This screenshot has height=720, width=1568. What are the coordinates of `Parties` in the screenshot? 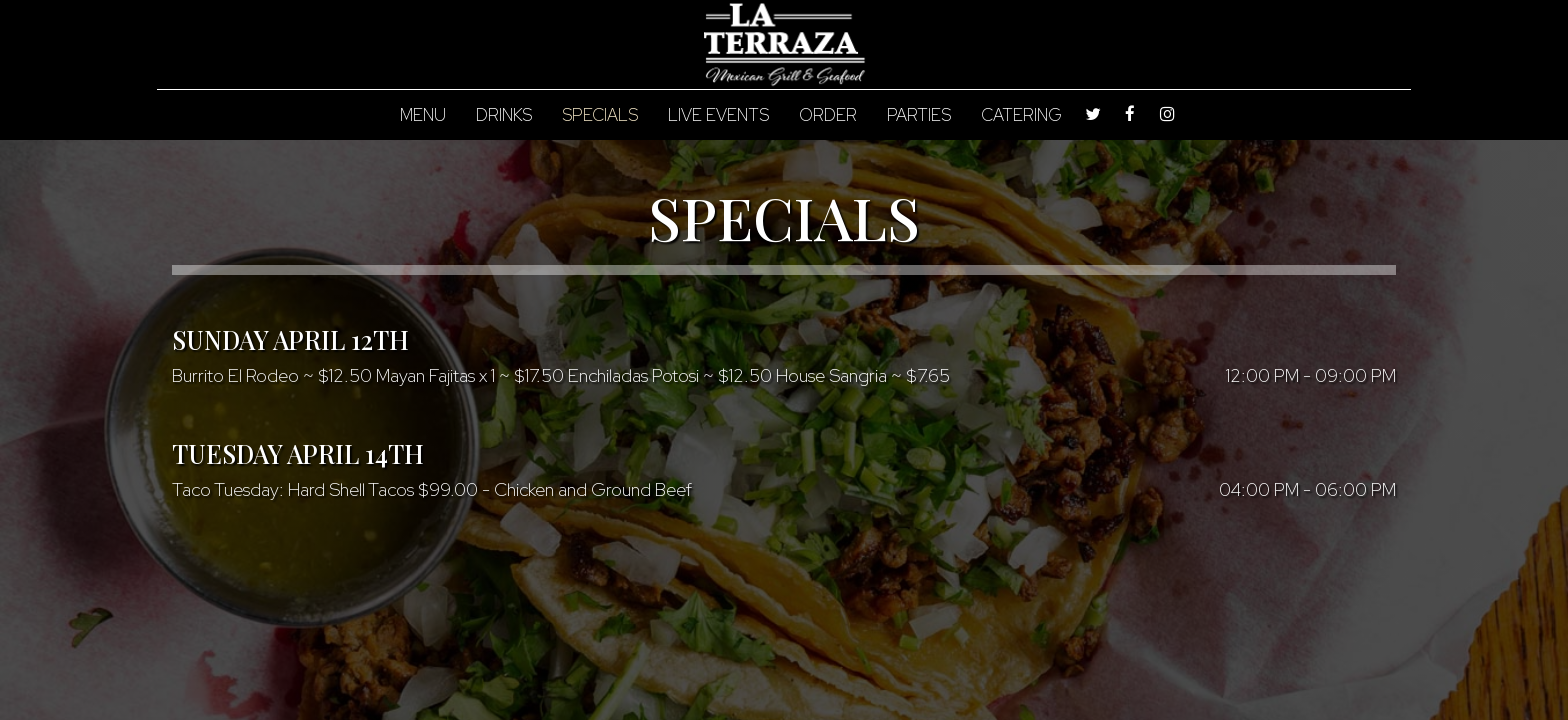 It's located at (919, 115).